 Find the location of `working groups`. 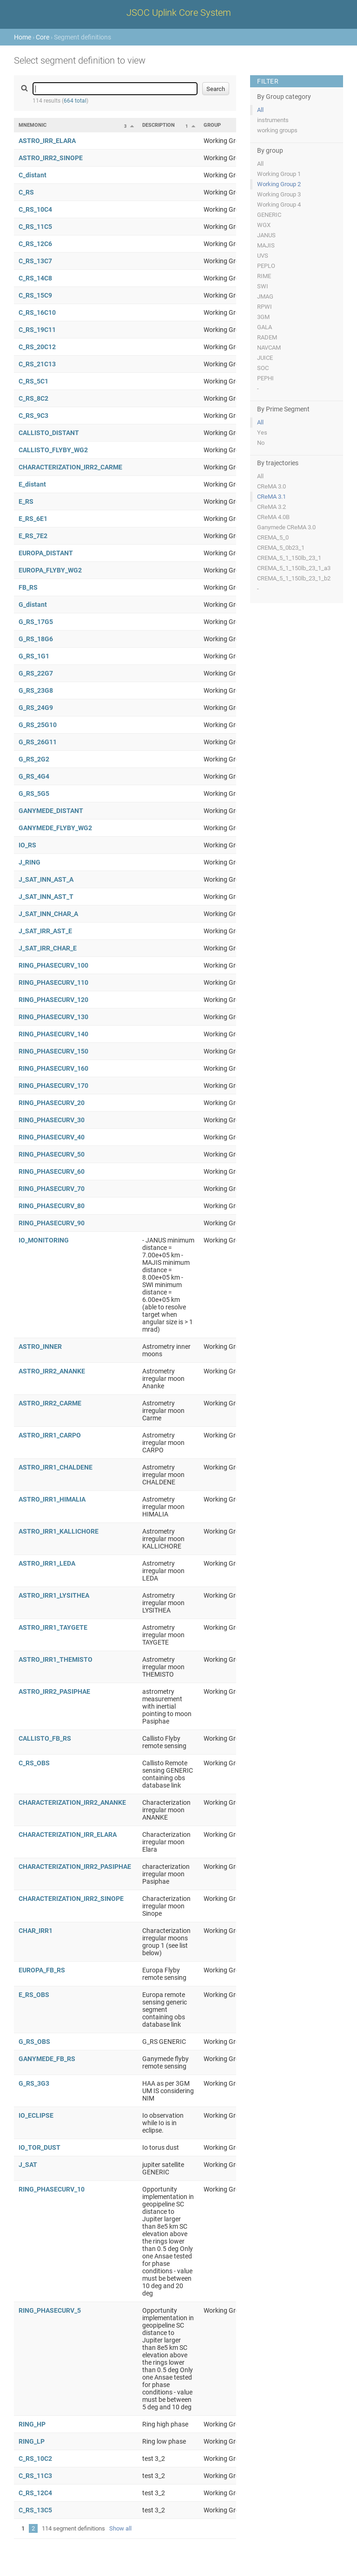

working groups is located at coordinates (277, 130).